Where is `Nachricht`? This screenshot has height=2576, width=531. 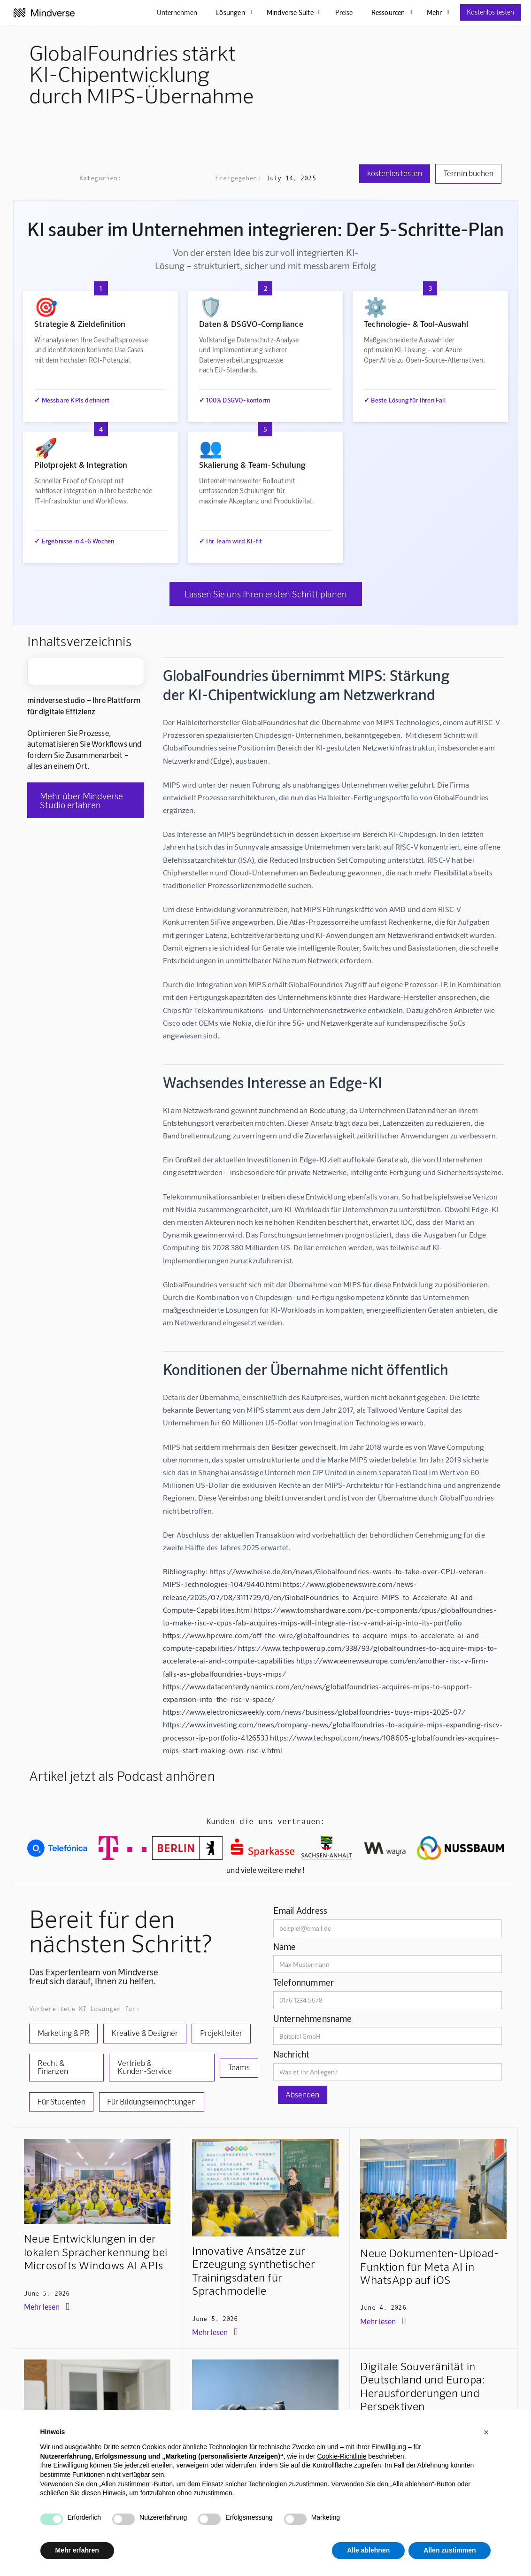 Nachricht is located at coordinates (291, 2054).